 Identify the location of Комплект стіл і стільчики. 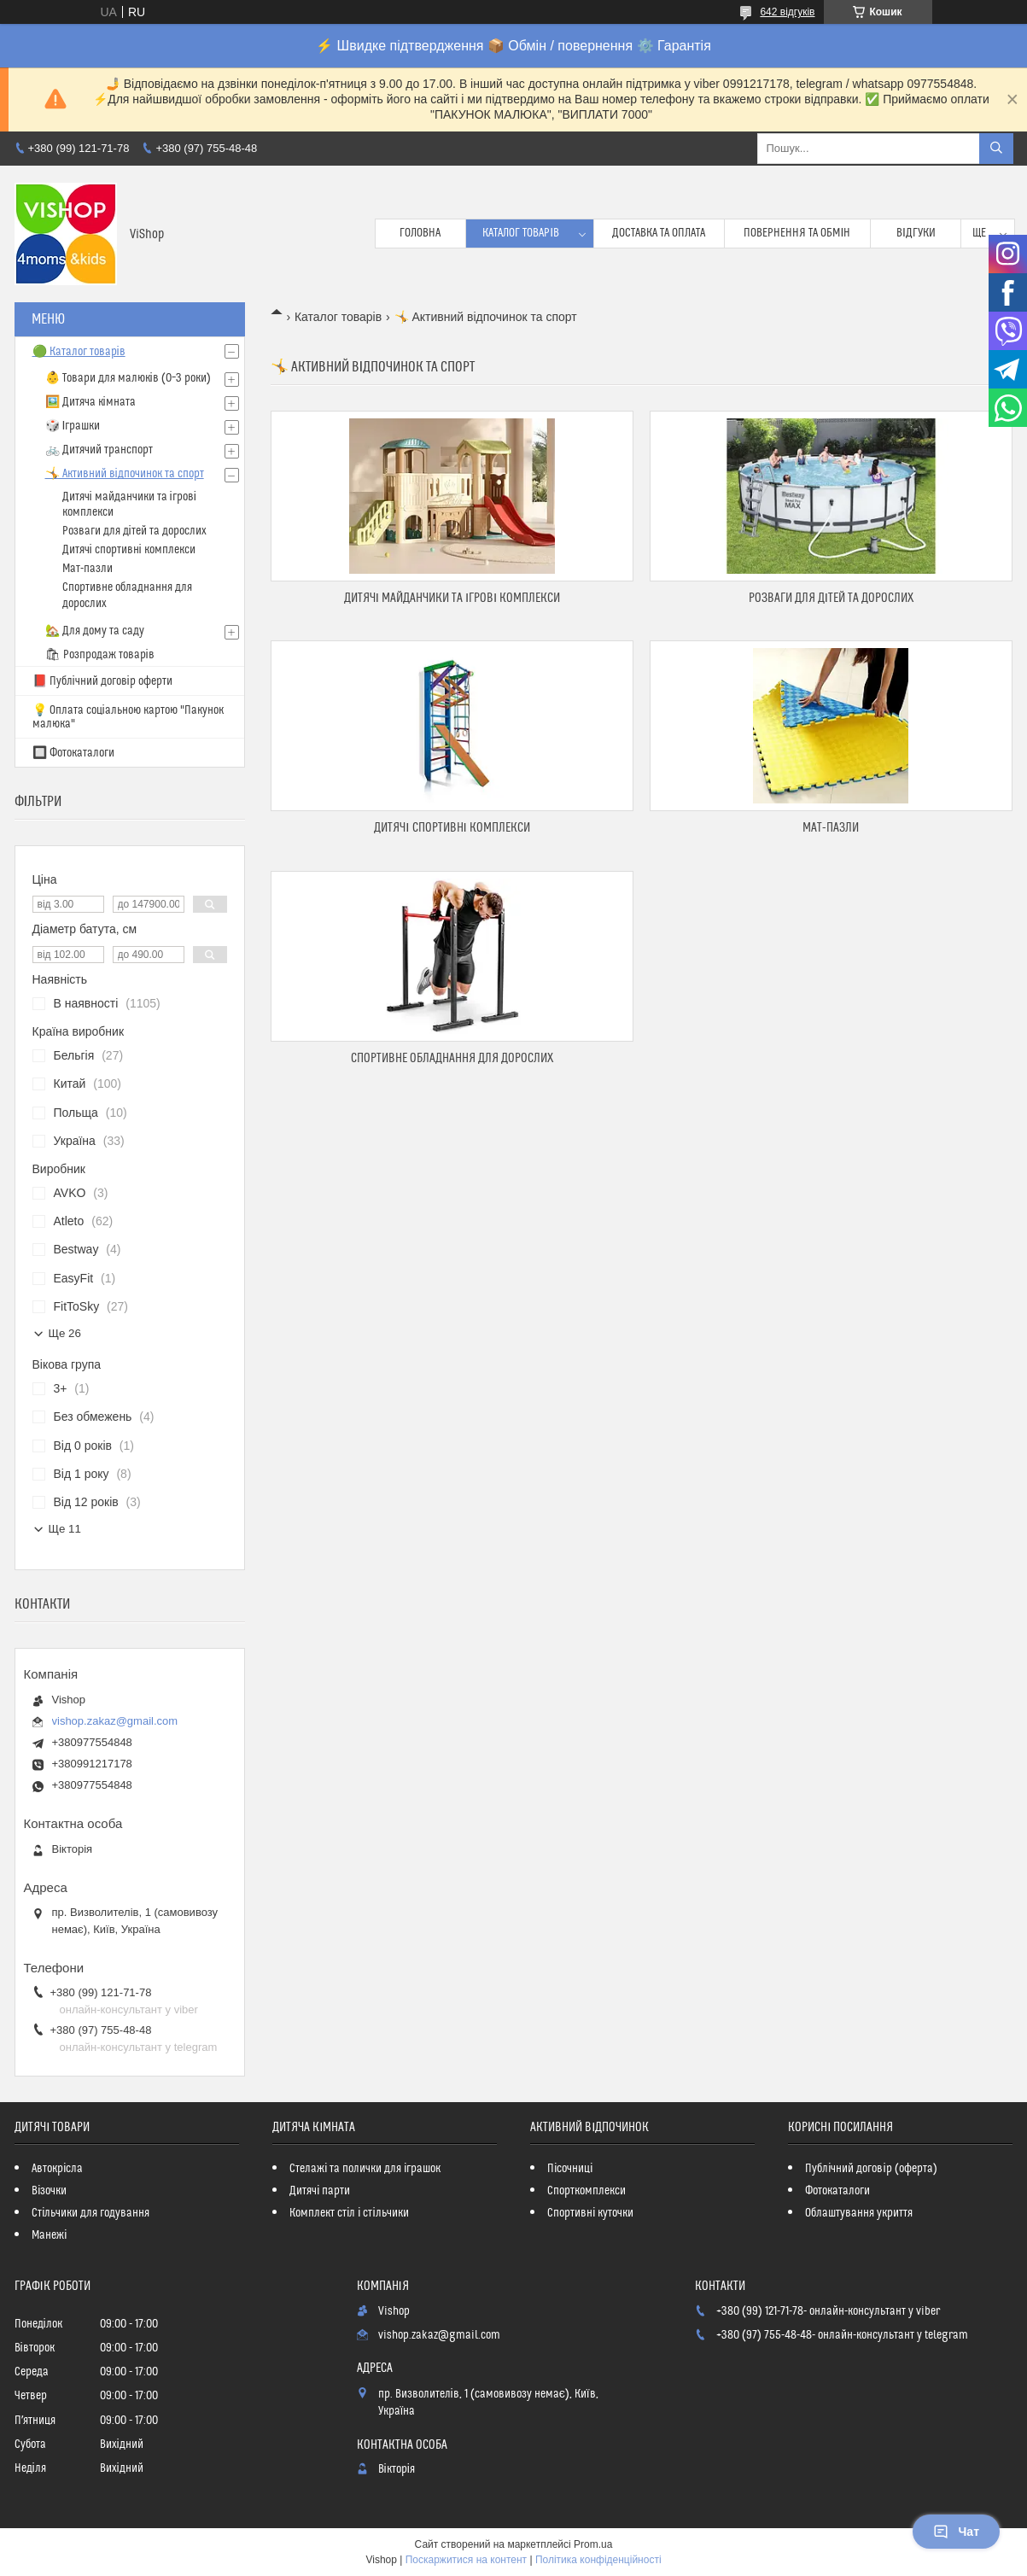
(348, 2213).